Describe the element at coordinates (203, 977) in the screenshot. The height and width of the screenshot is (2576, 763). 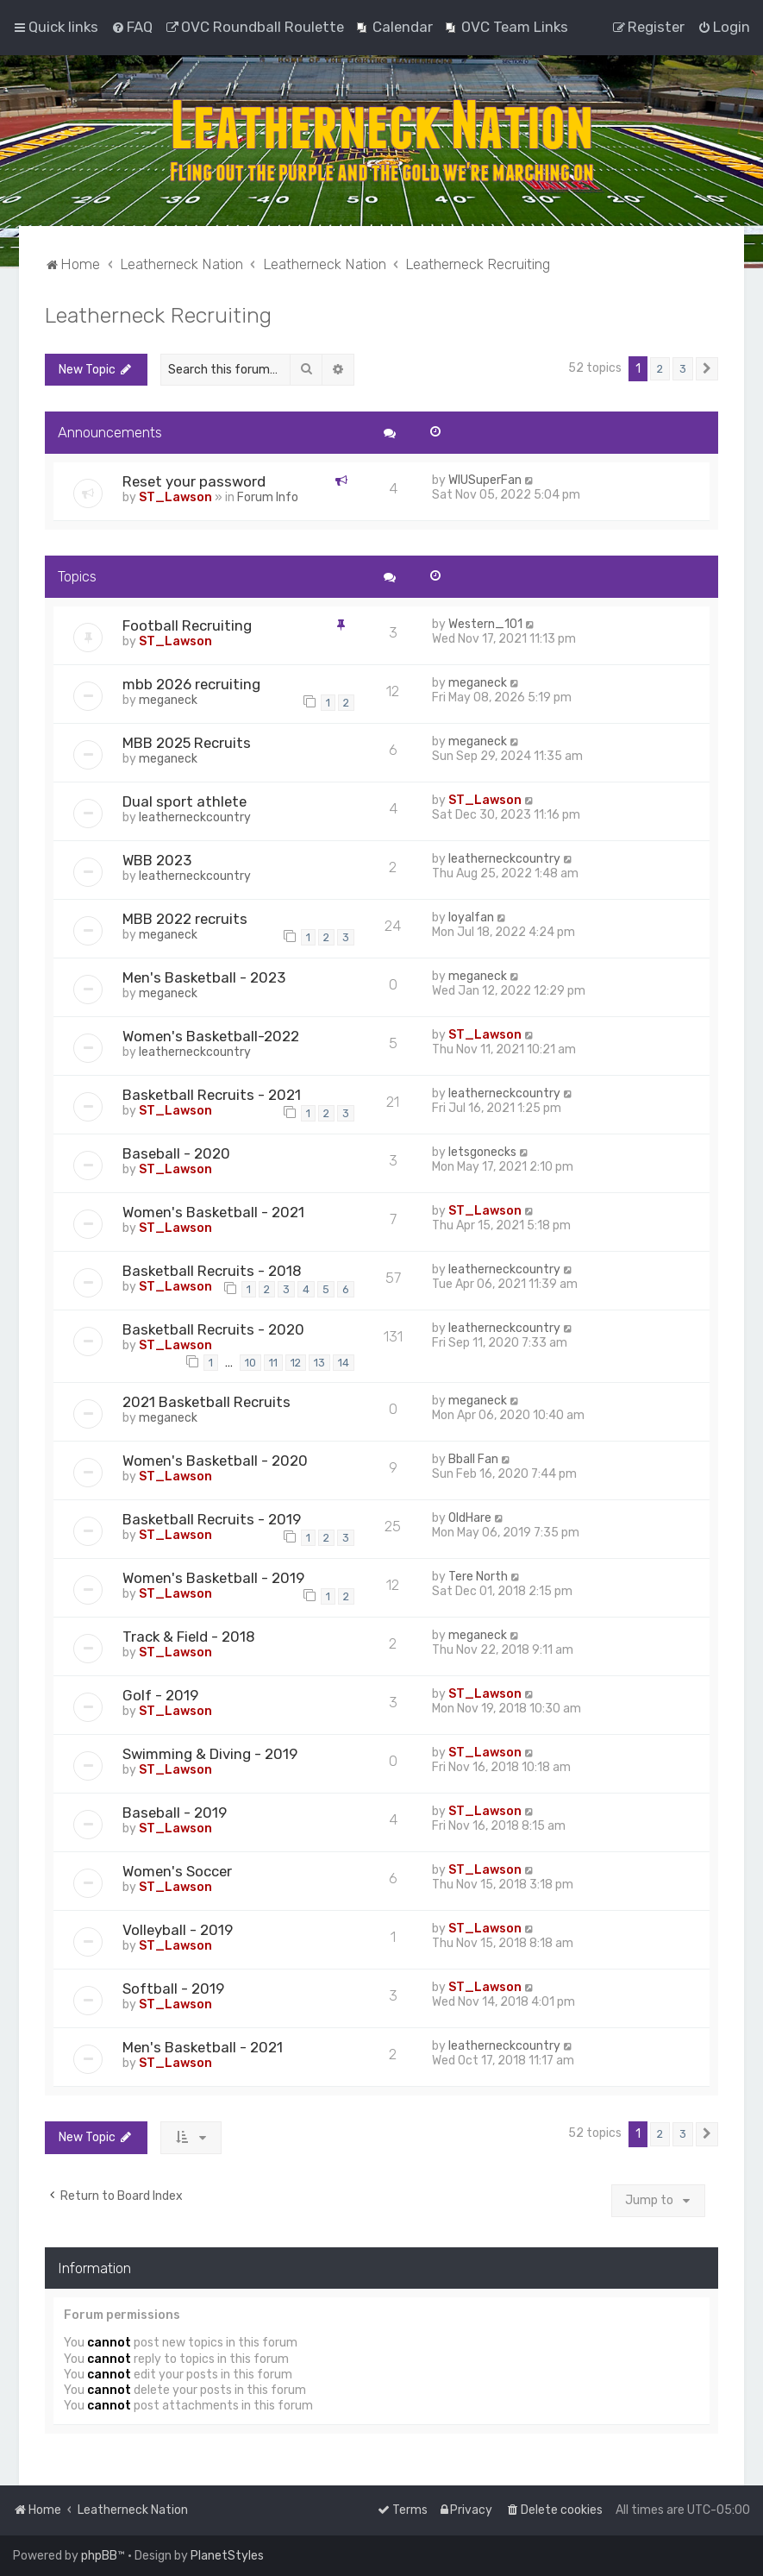
I see `Men's Basketball - 2023` at that location.